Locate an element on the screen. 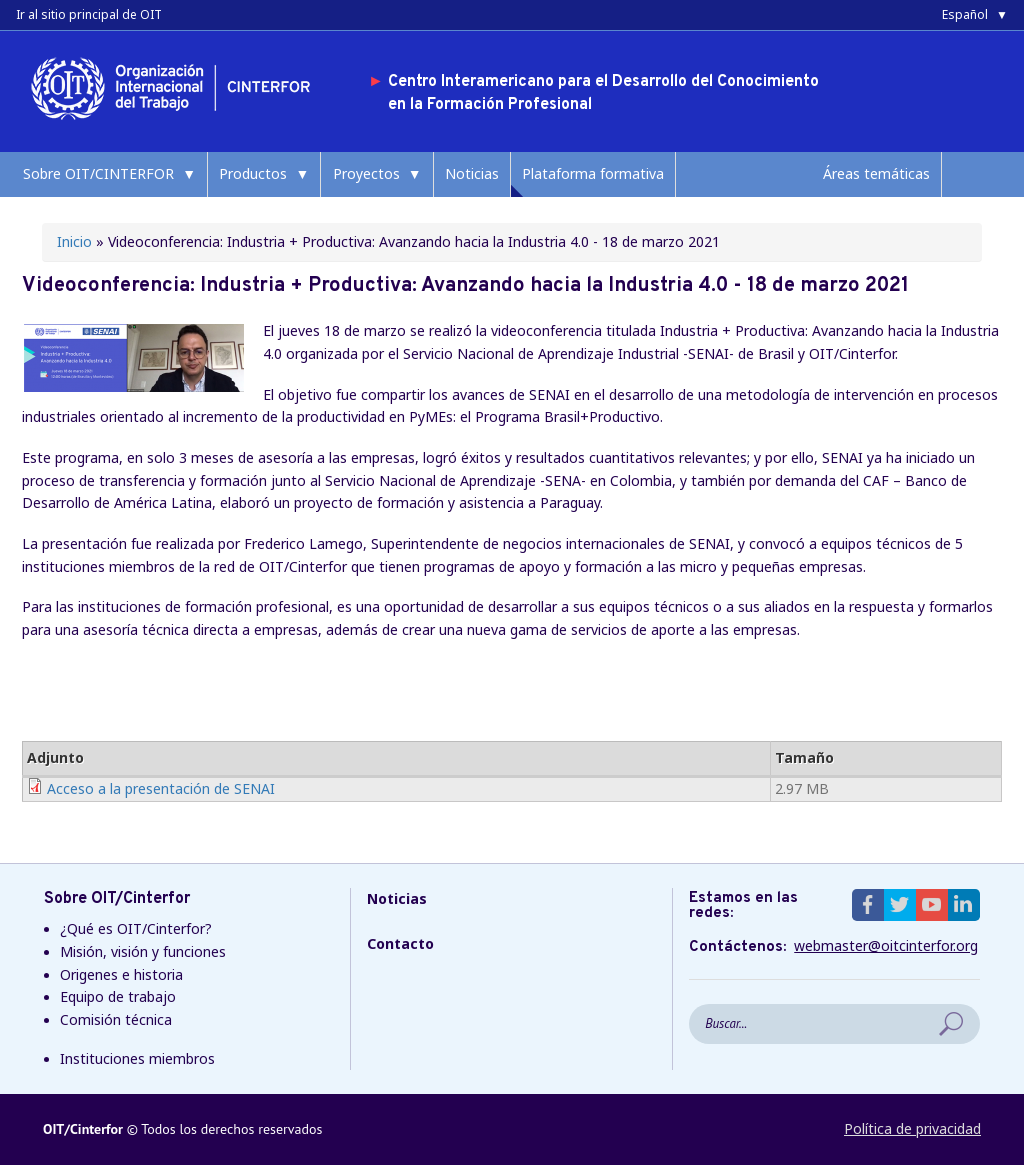 The width and height of the screenshot is (1024, 1165). Proyectos is located at coordinates (366, 173).